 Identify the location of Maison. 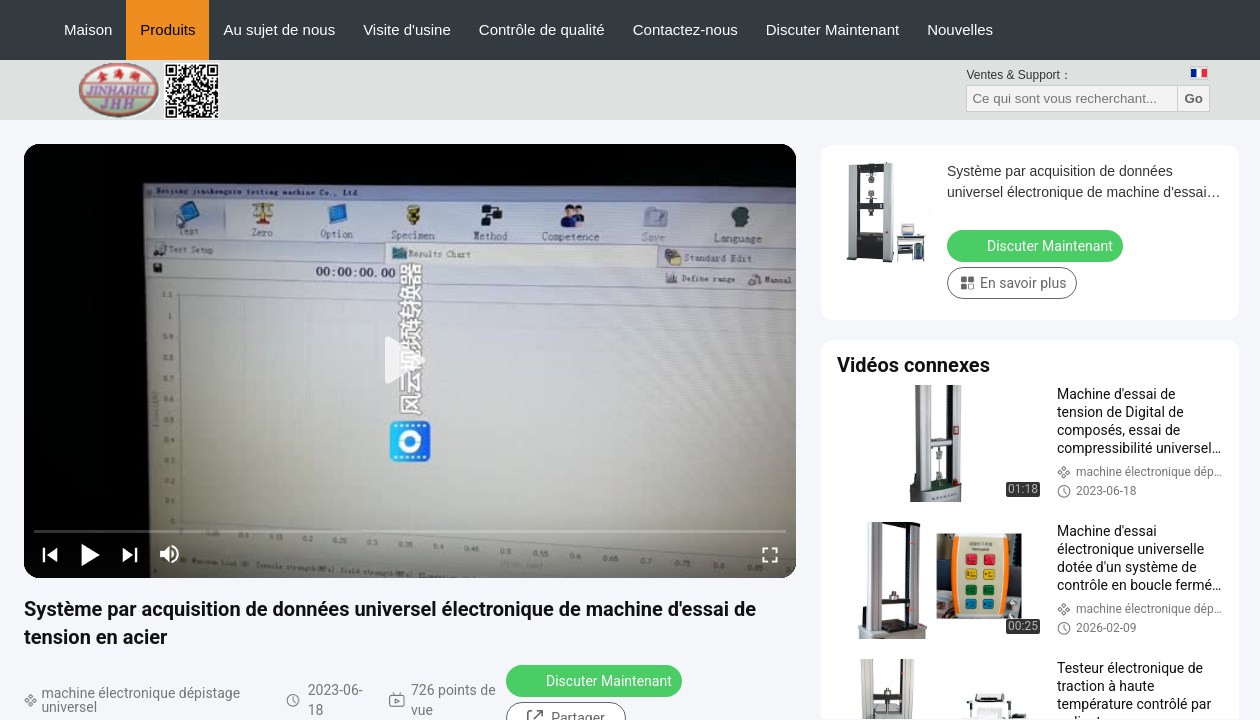
(88, 29).